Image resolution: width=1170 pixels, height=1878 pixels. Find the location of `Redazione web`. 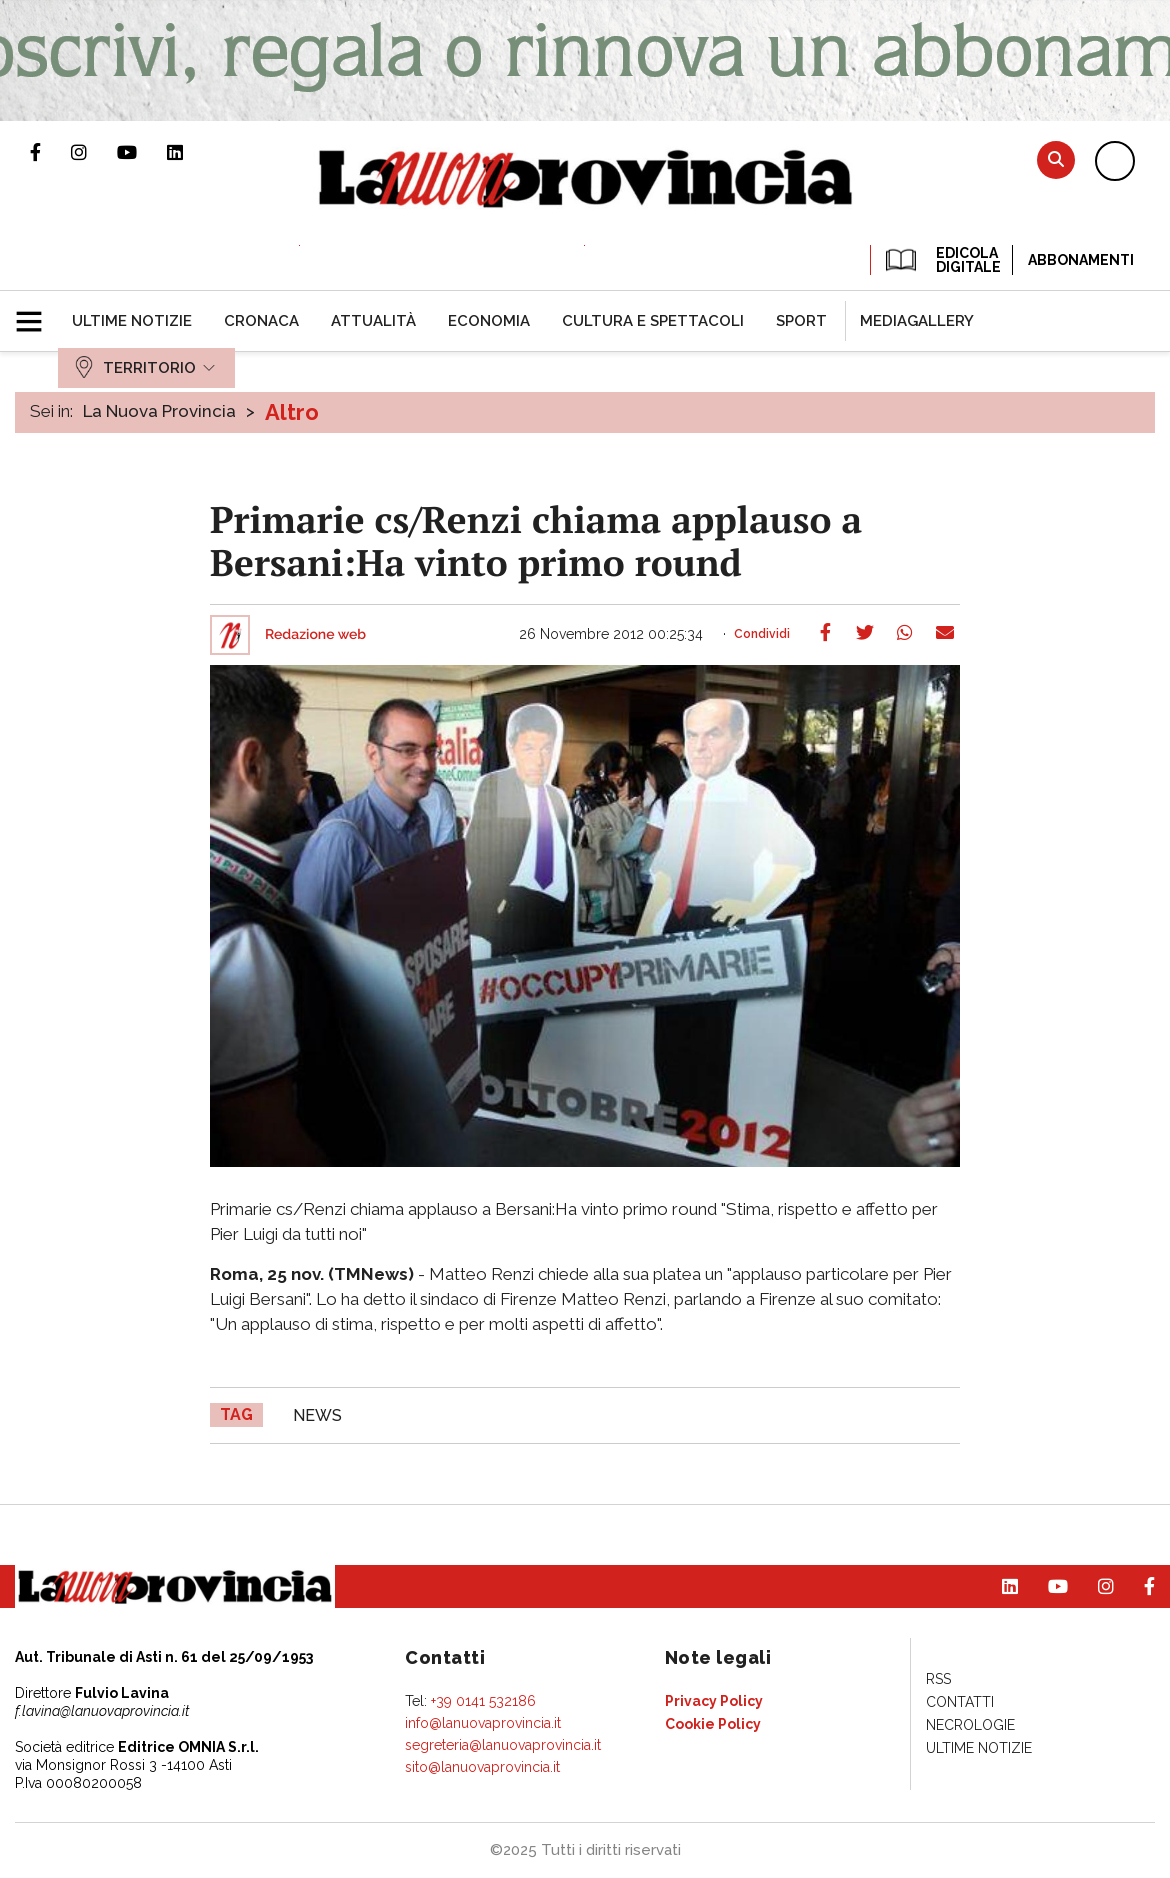

Redazione web is located at coordinates (315, 635).